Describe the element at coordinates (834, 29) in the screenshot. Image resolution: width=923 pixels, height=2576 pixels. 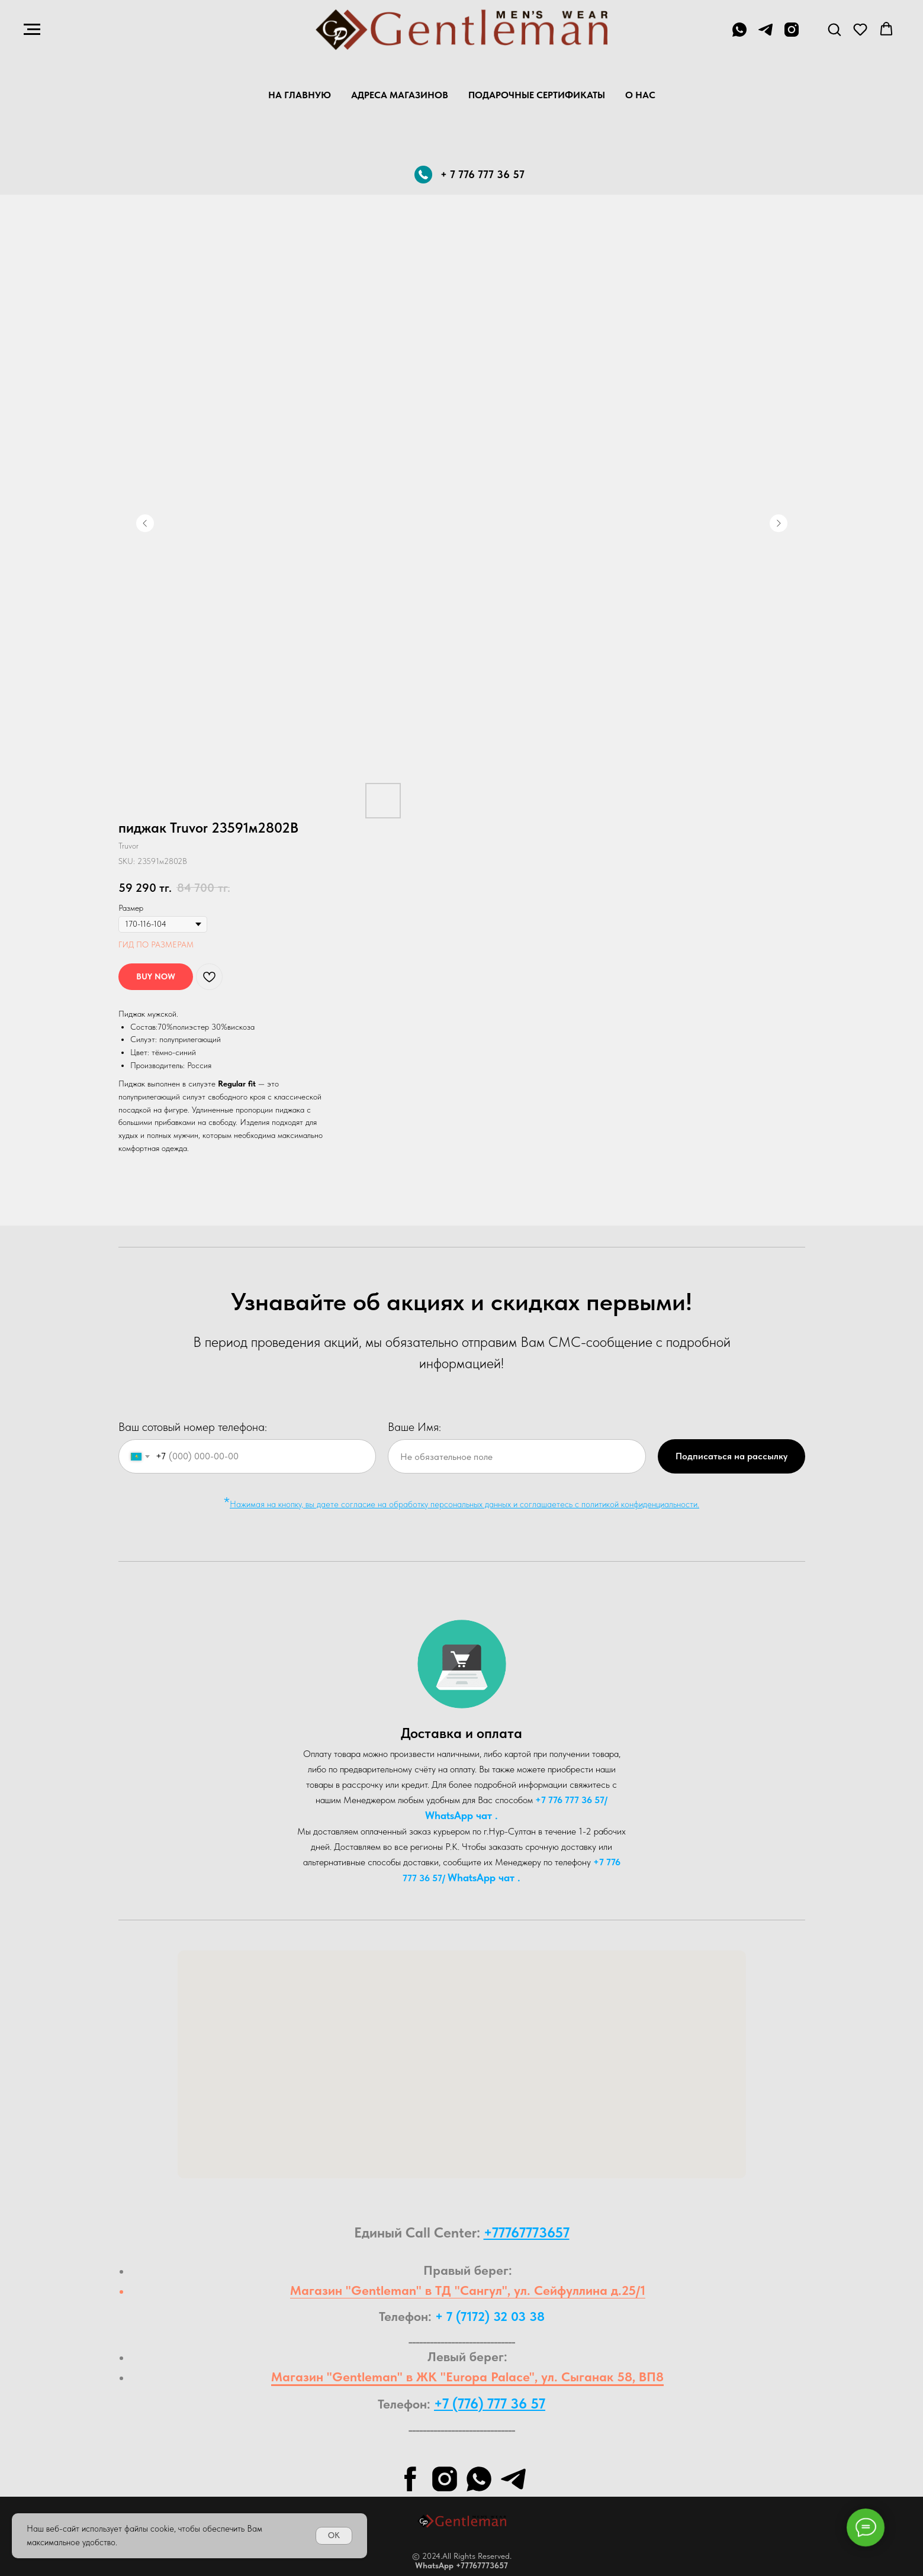
I see `[button]` at that location.